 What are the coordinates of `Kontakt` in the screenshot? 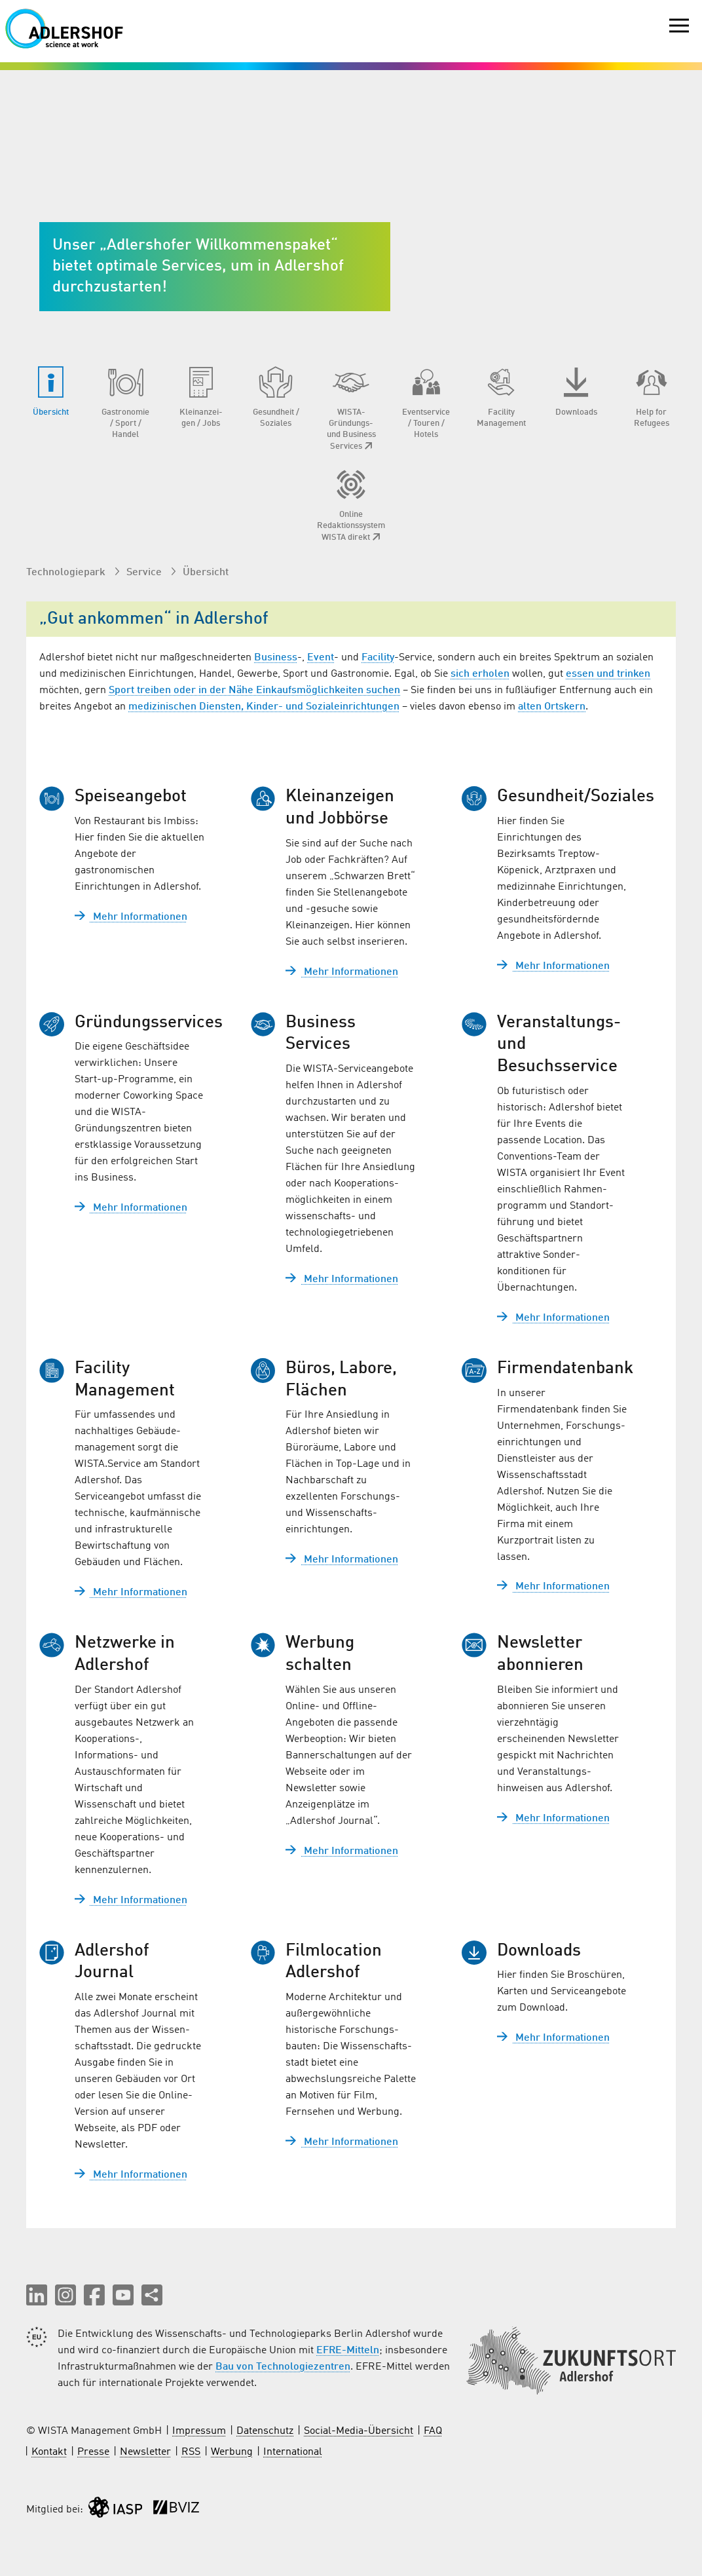 It's located at (49, 2452).